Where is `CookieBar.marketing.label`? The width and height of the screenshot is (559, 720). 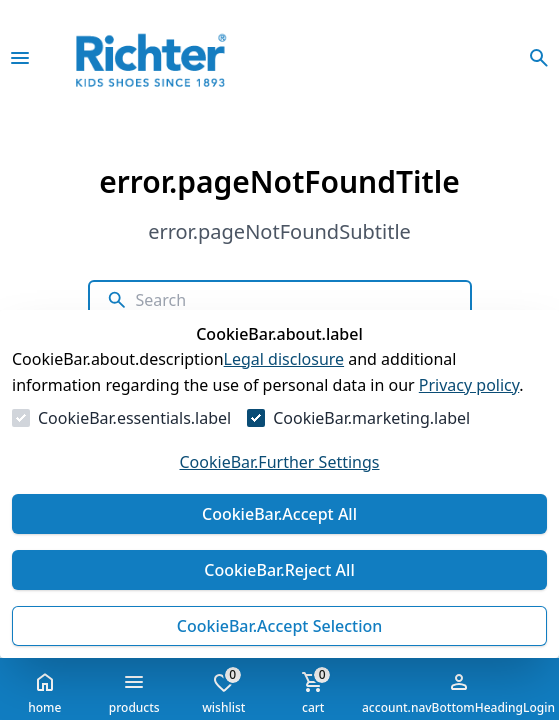 CookieBar.marketing.label is located at coordinates (371, 418).